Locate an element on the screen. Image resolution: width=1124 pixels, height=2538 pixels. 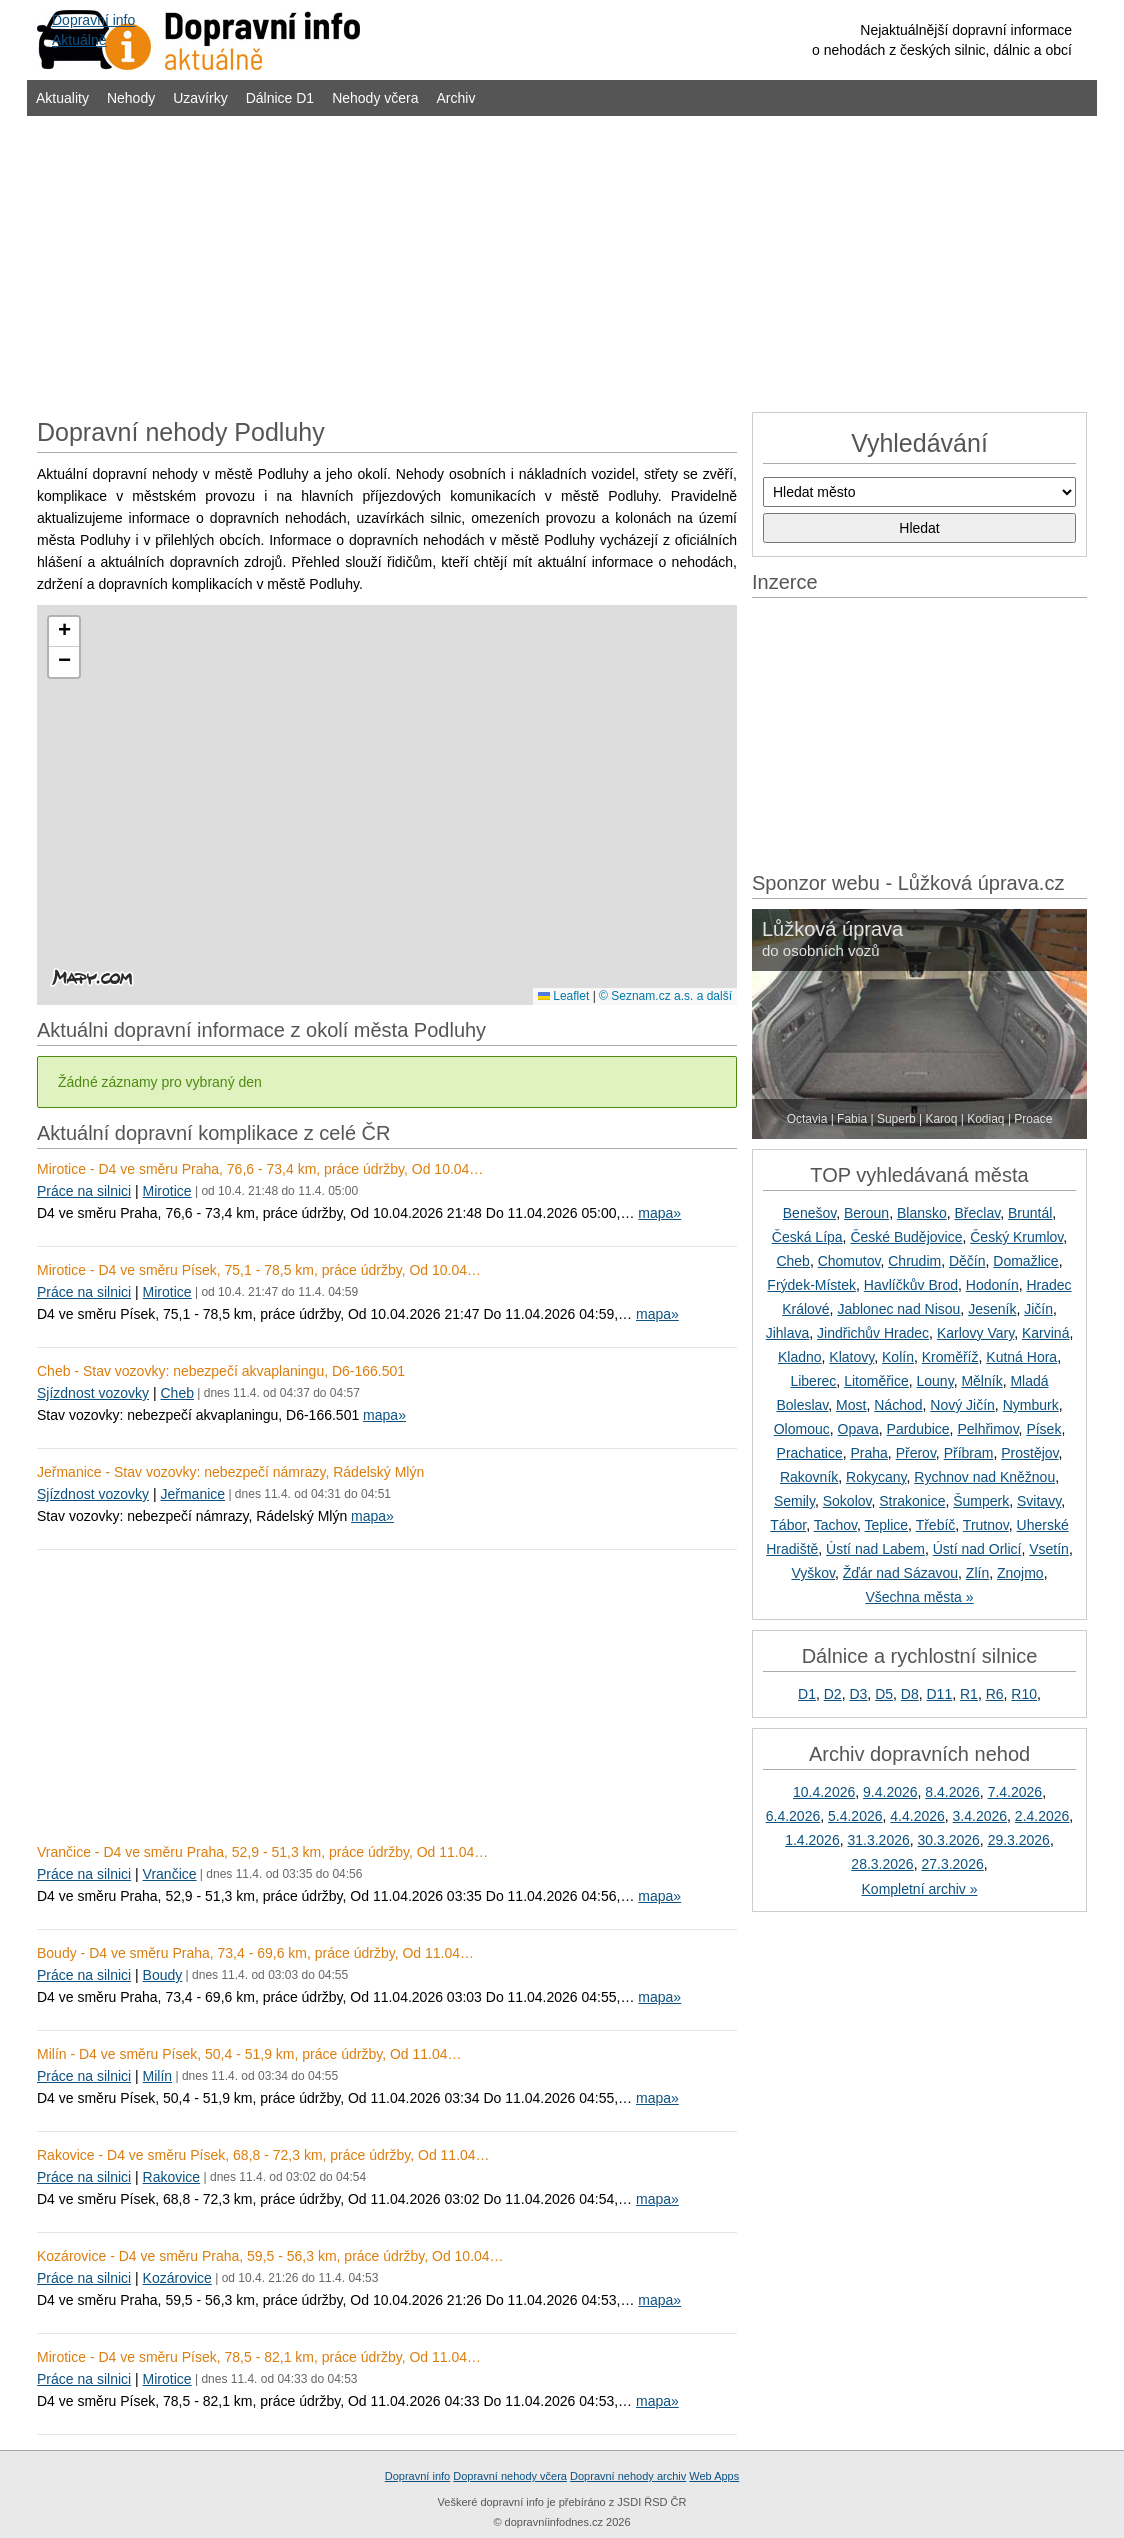
Nymburk is located at coordinates (1031, 1405).